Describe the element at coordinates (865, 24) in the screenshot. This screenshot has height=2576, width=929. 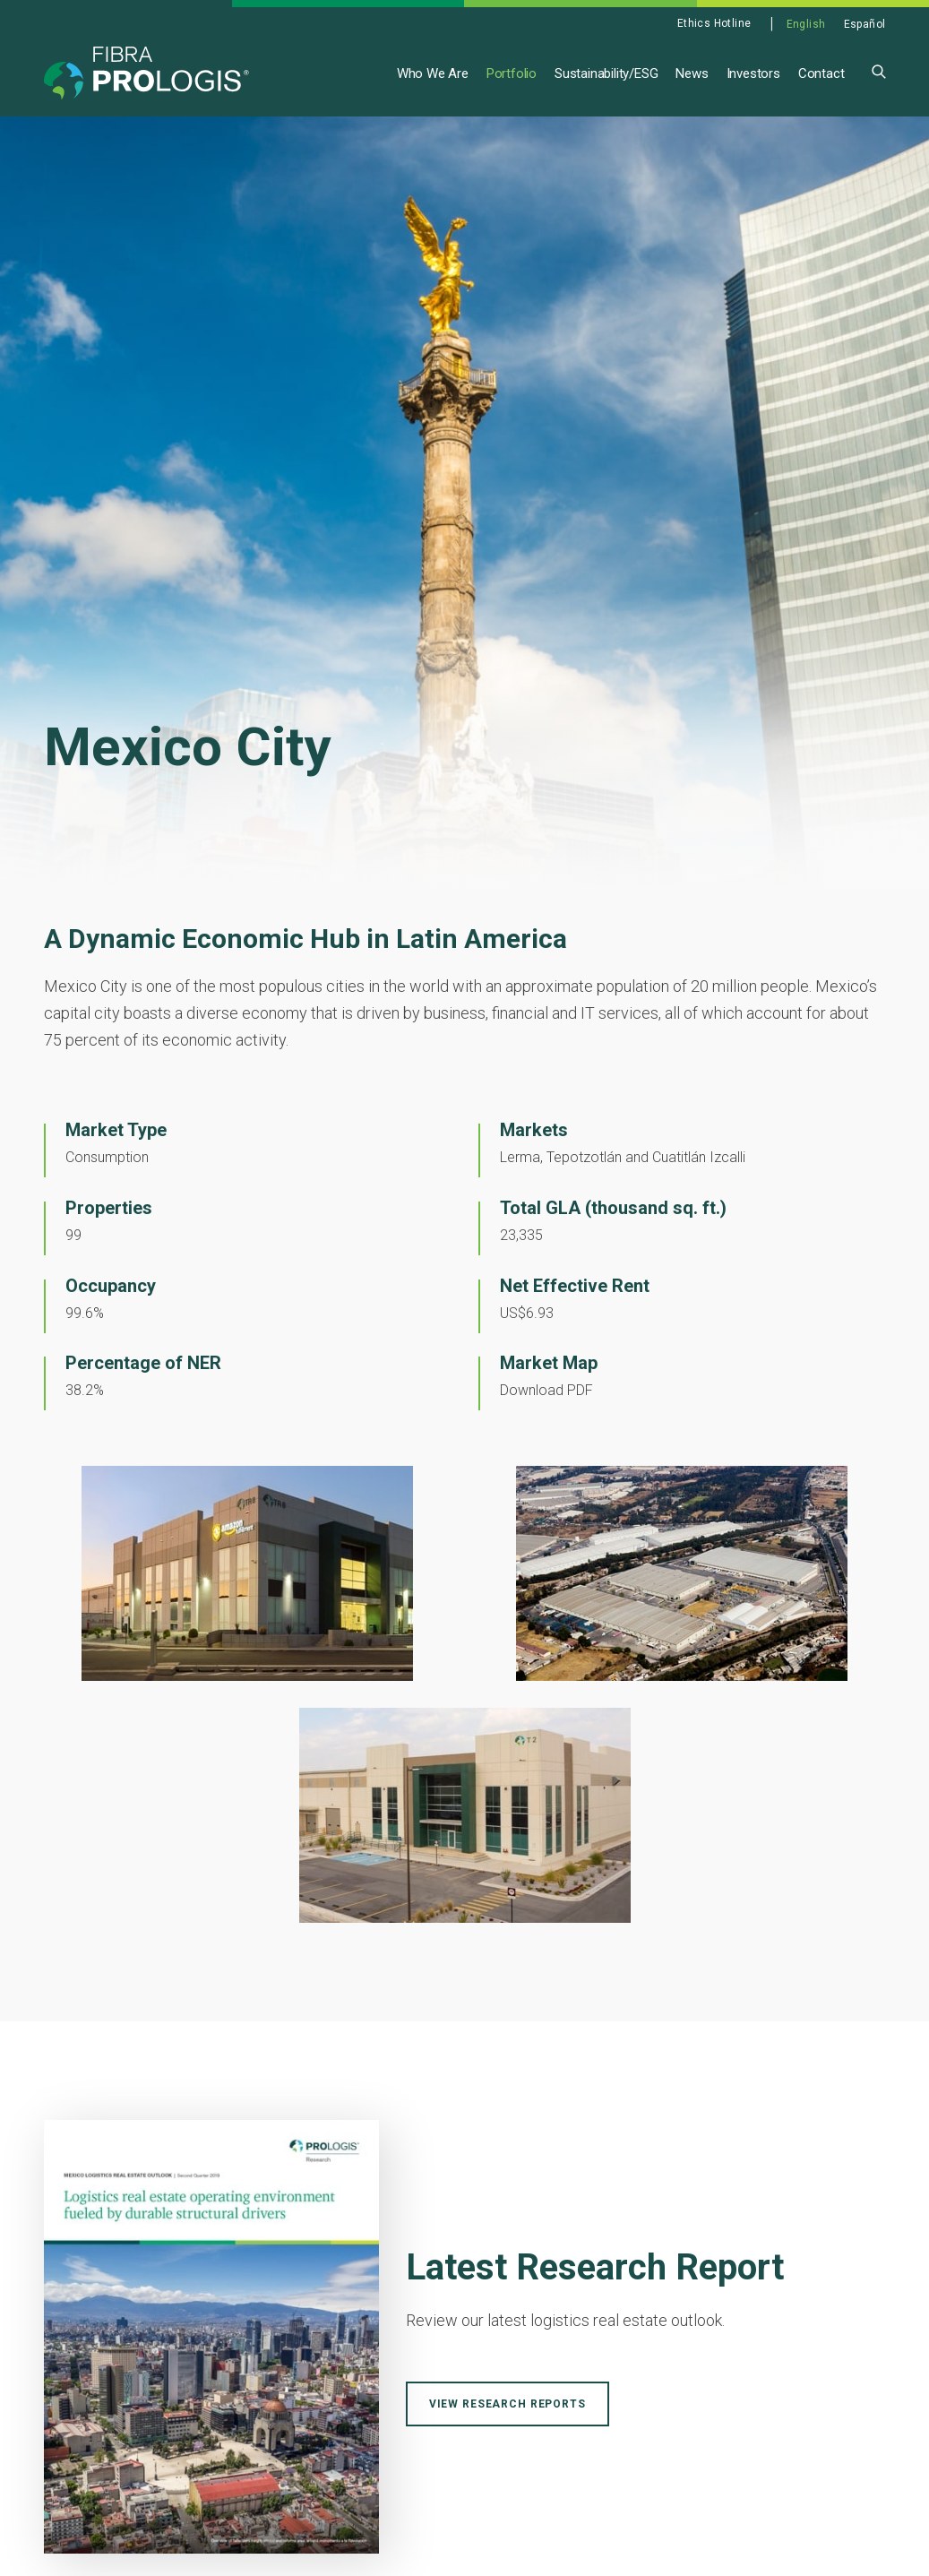
I see `Español` at that location.